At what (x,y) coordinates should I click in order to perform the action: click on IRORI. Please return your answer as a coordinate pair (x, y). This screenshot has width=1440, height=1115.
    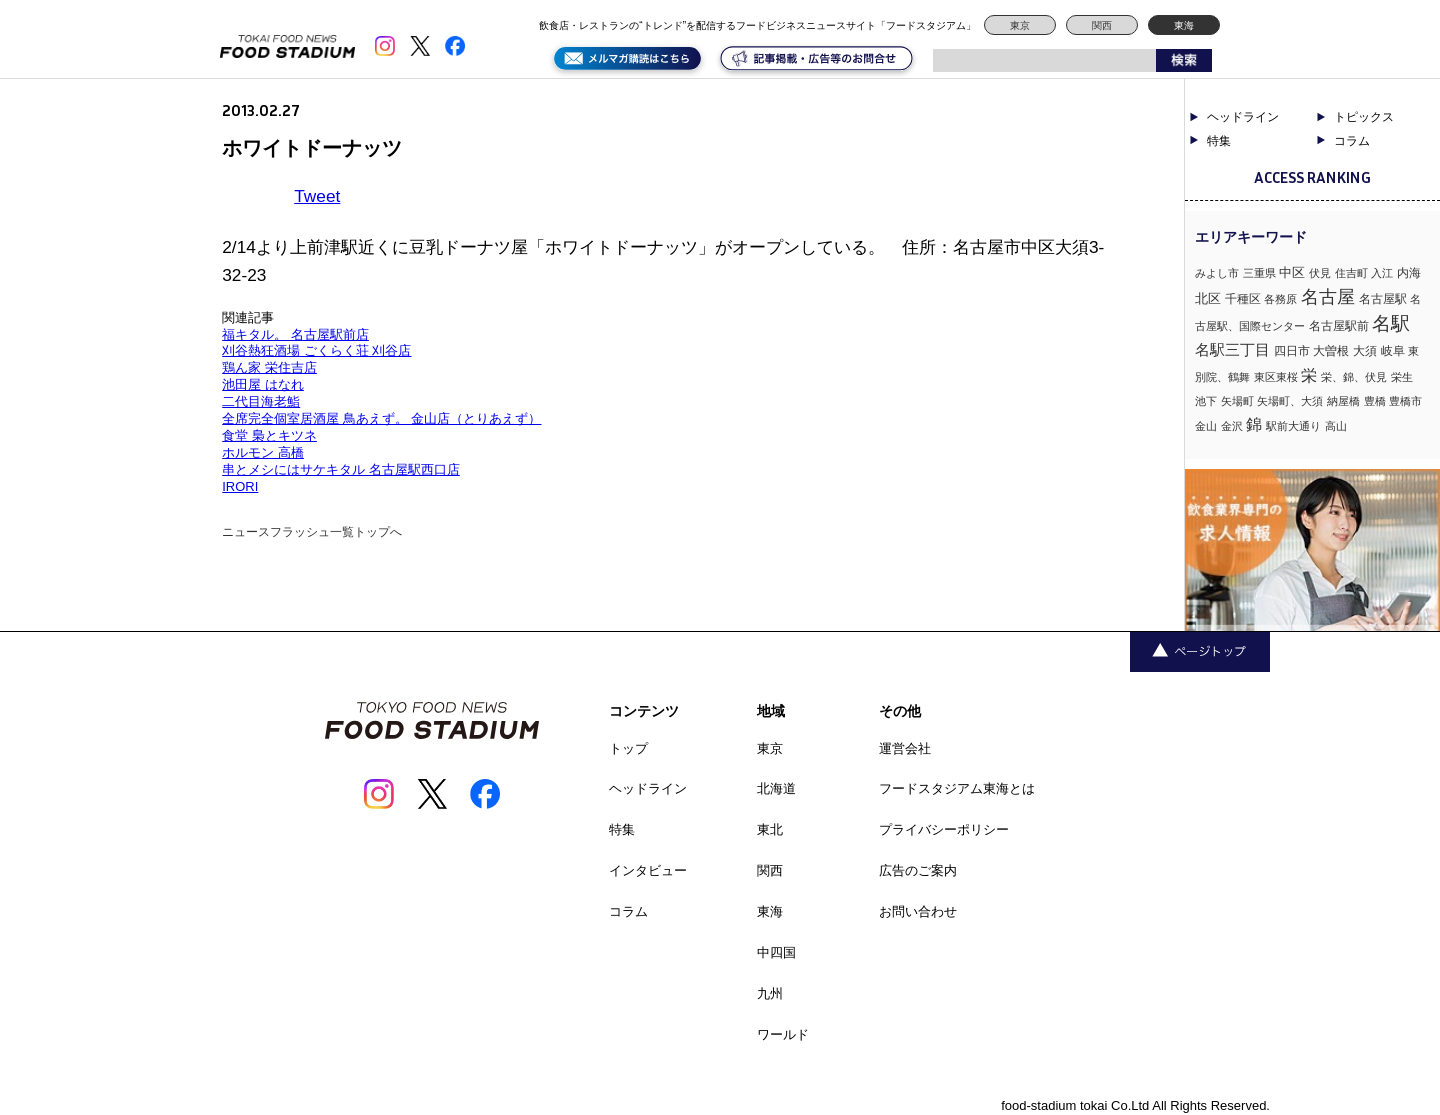
    Looking at the image, I should click on (240, 486).